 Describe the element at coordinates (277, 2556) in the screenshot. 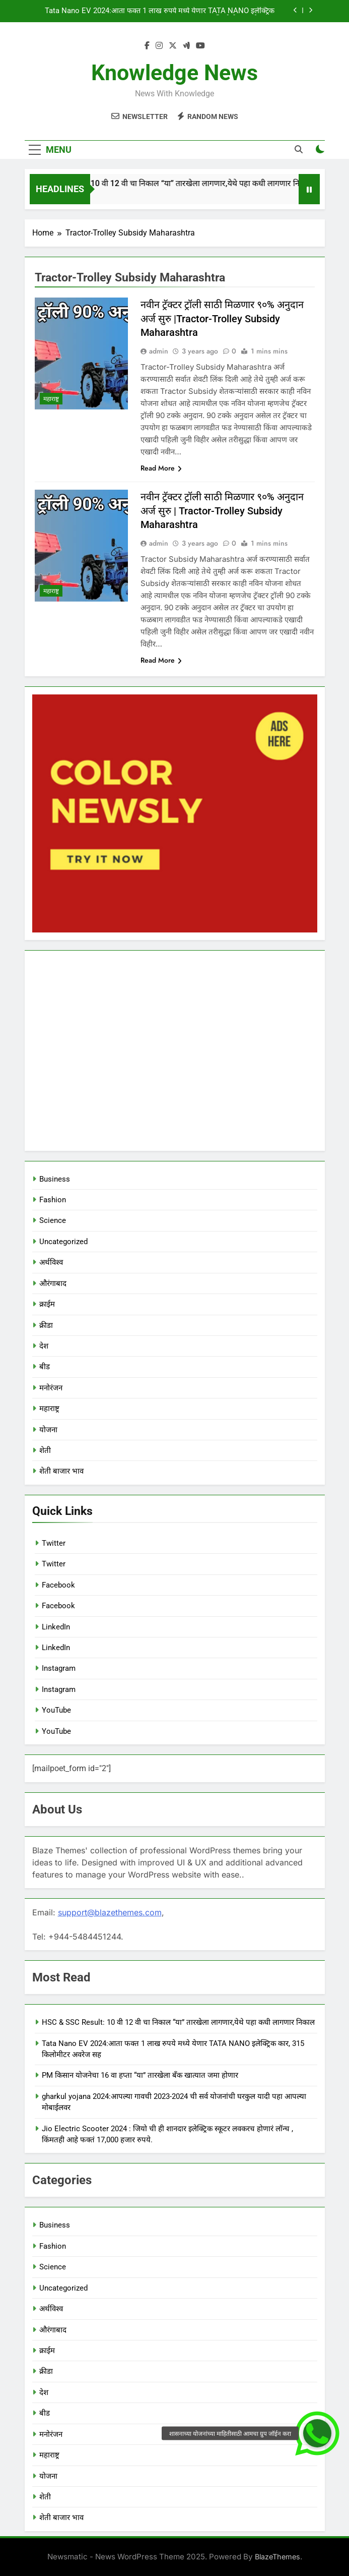

I see `BlazeThemes` at that location.